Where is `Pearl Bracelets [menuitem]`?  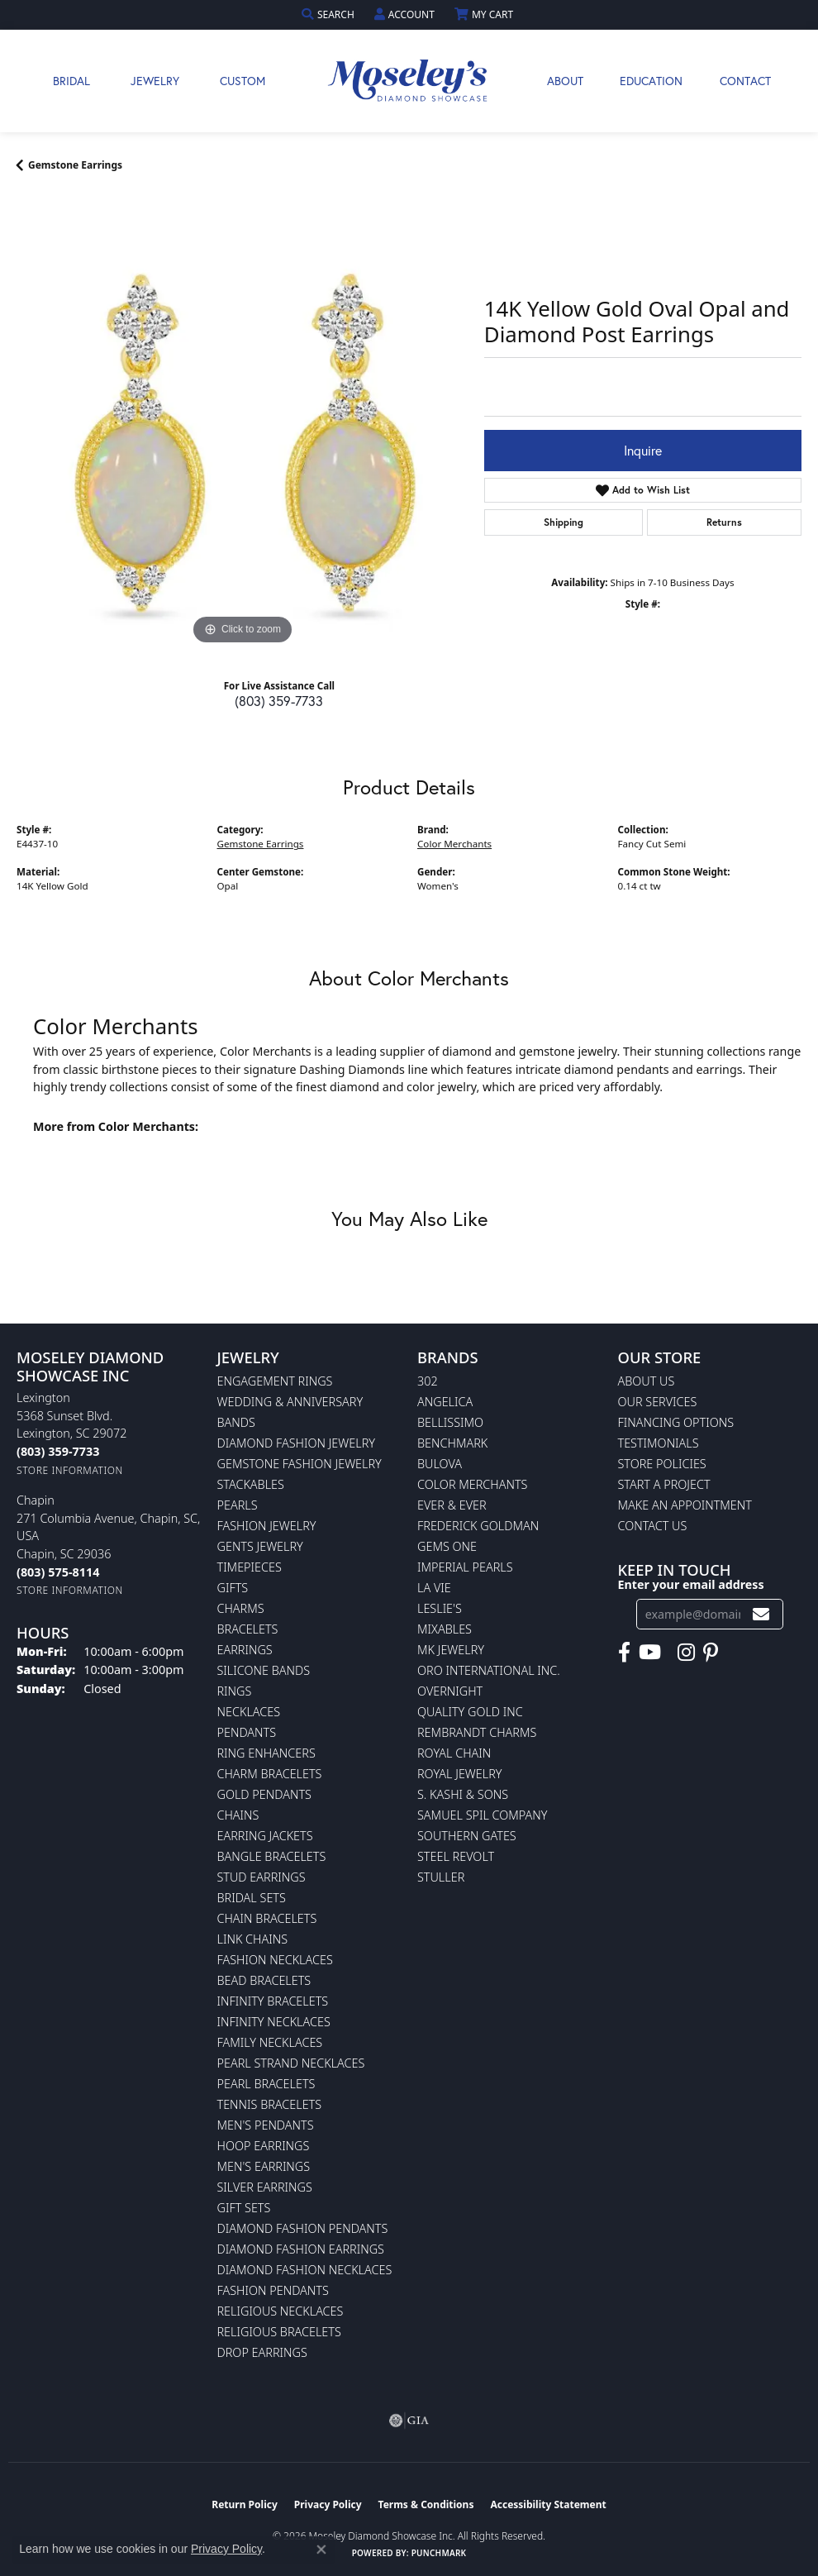
Pearl Bracelets [menuitem] is located at coordinates (266, 2084).